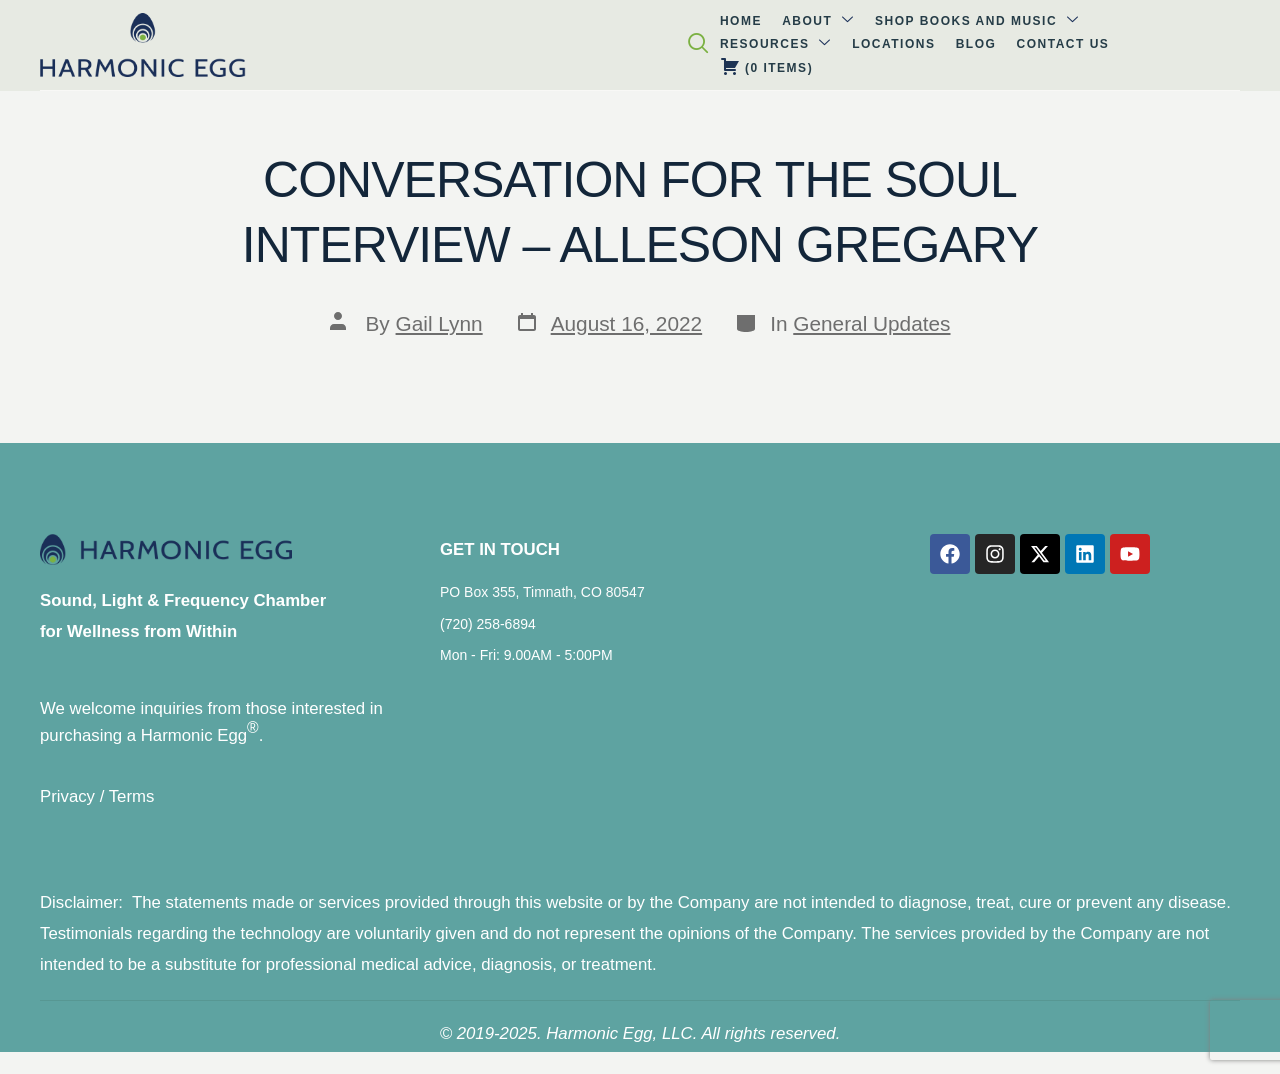 This screenshot has height=1074, width=1280. What do you see at coordinates (132, 806) in the screenshot?
I see `Terms` at bounding box center [132, 806].